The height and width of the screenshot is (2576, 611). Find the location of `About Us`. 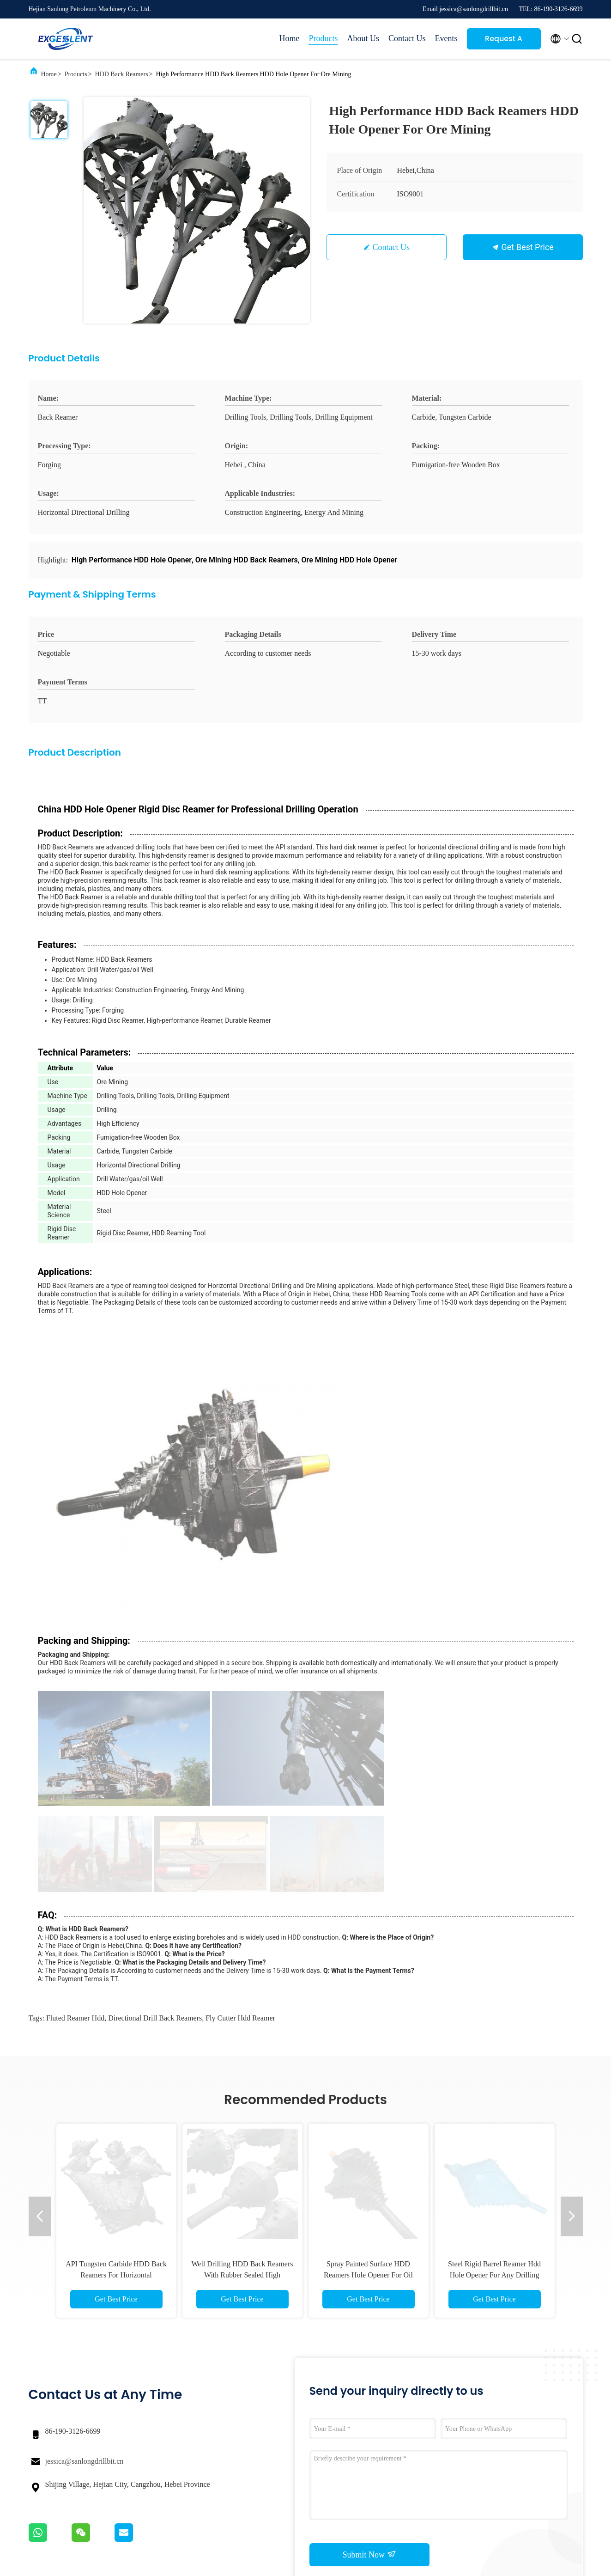

About Us is located at coordinates (363, 38).